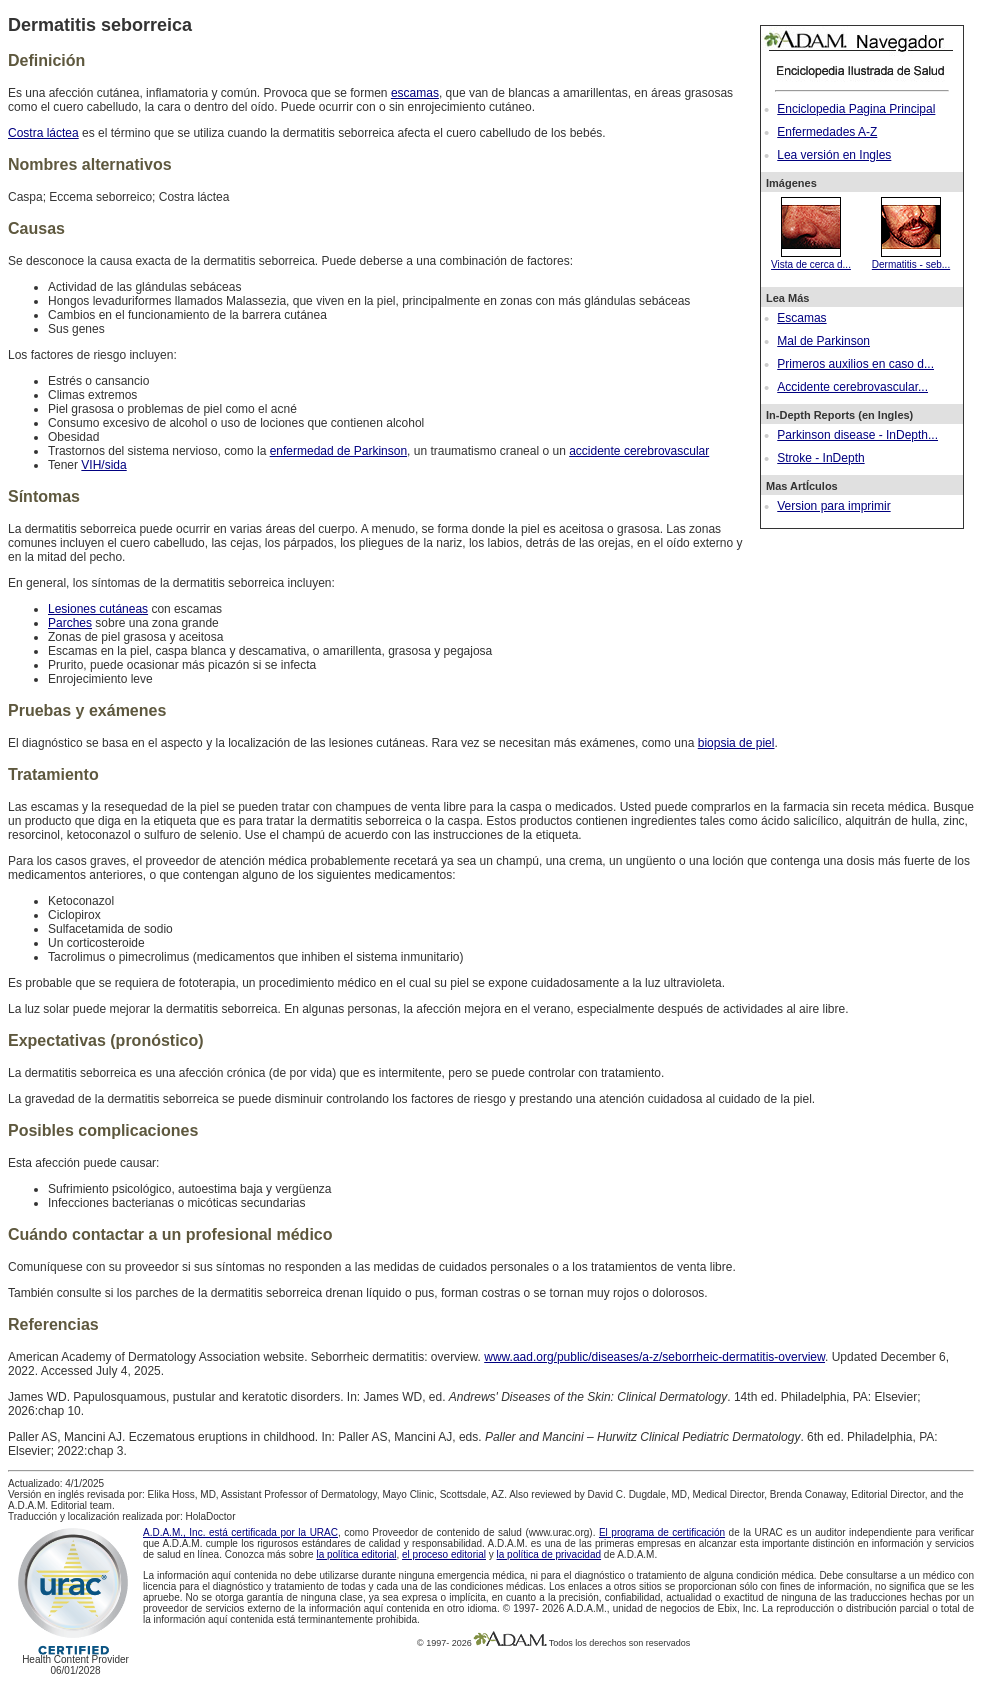 The height and width of the screenshot is (1686, 982). What do you see at coordinates (827, 132) in the screenshot?
I see `Enfermedades A-Z` at bounding box center [827, 132].